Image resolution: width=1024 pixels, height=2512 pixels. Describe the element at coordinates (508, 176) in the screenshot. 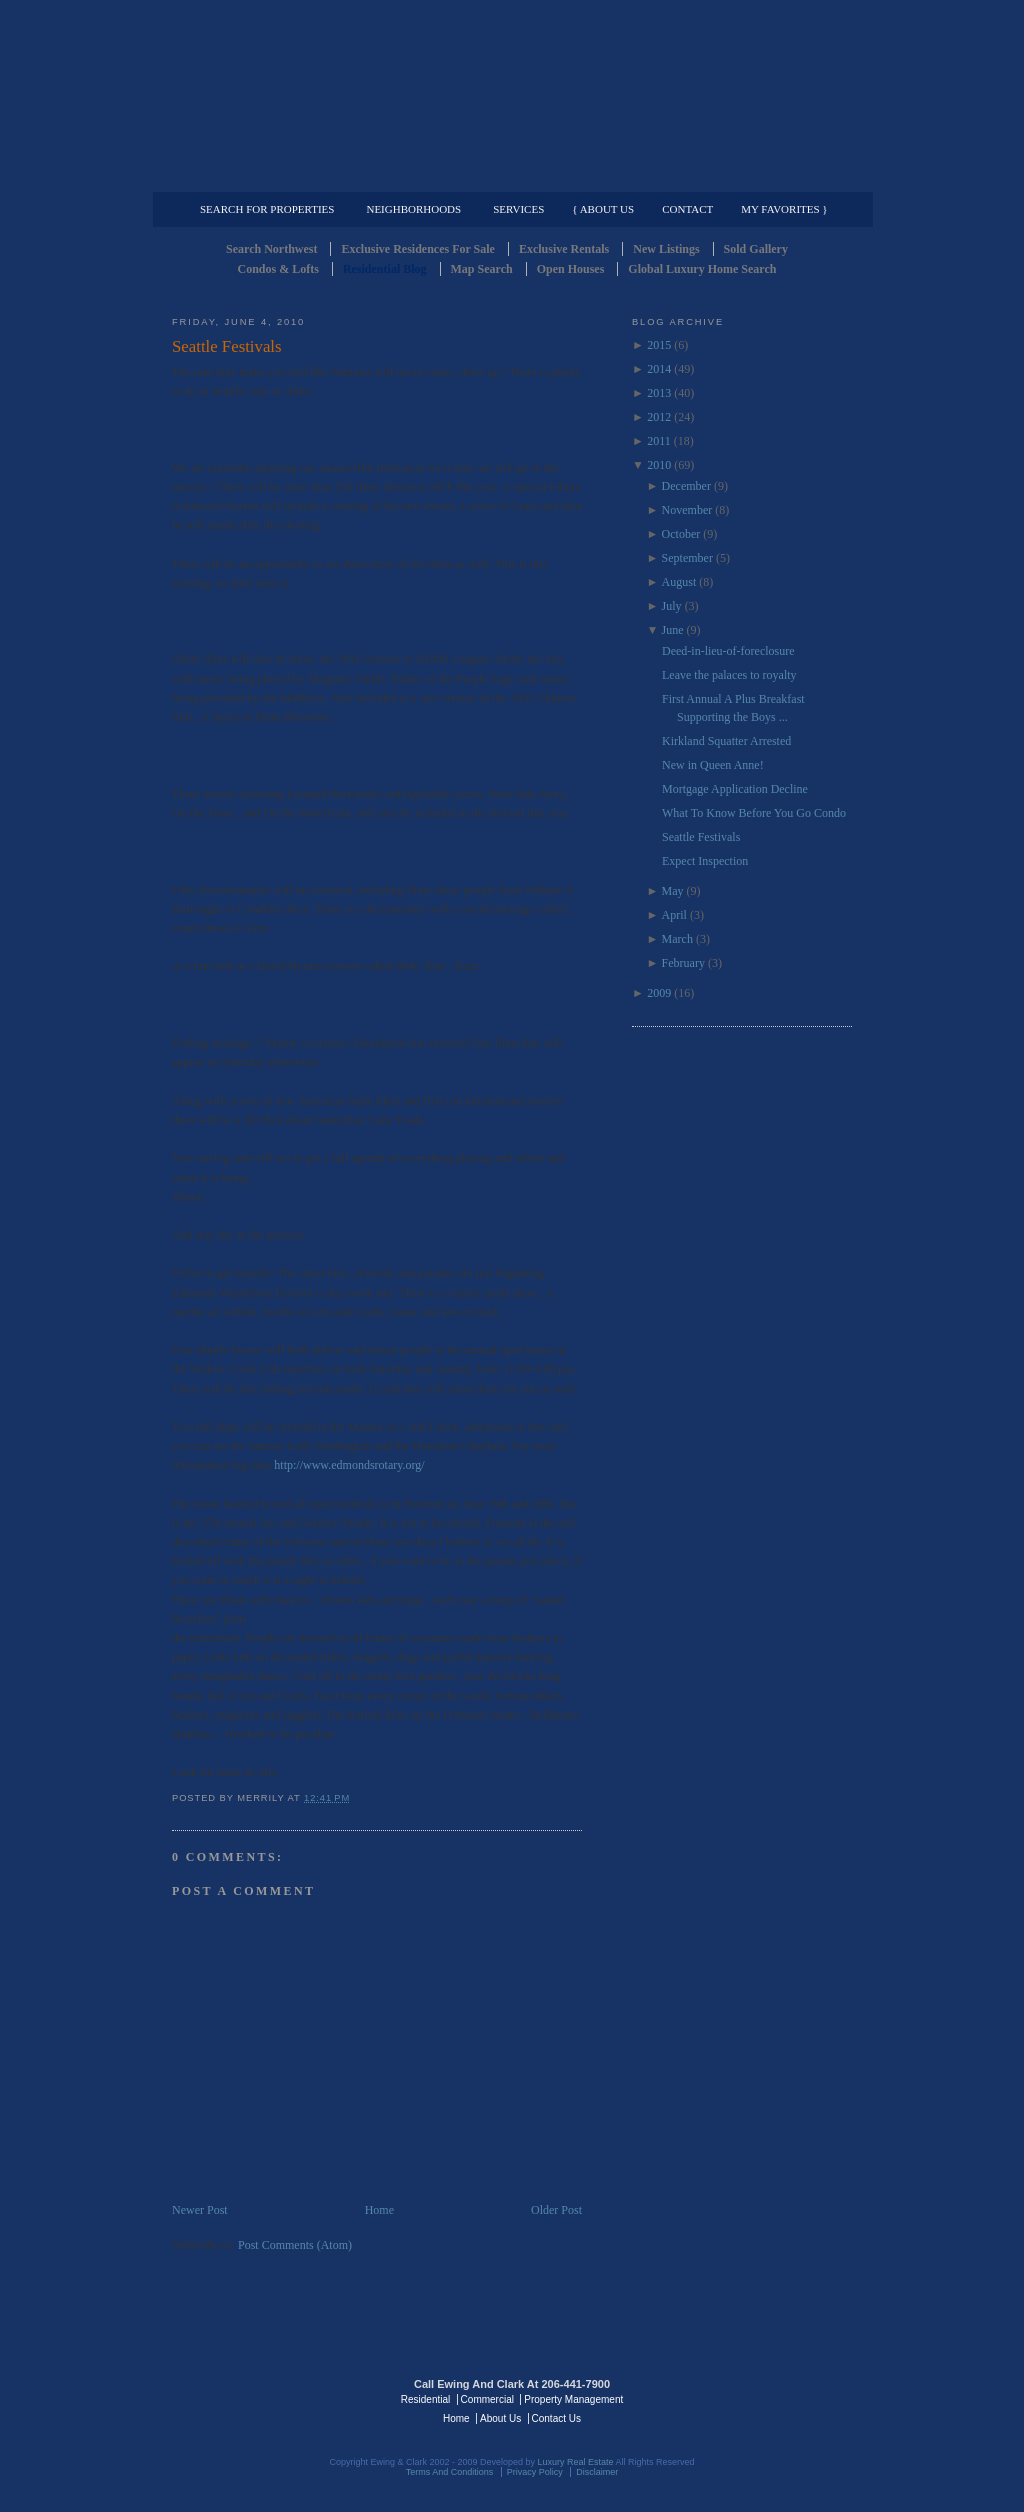

I see `Commercial` at that location.